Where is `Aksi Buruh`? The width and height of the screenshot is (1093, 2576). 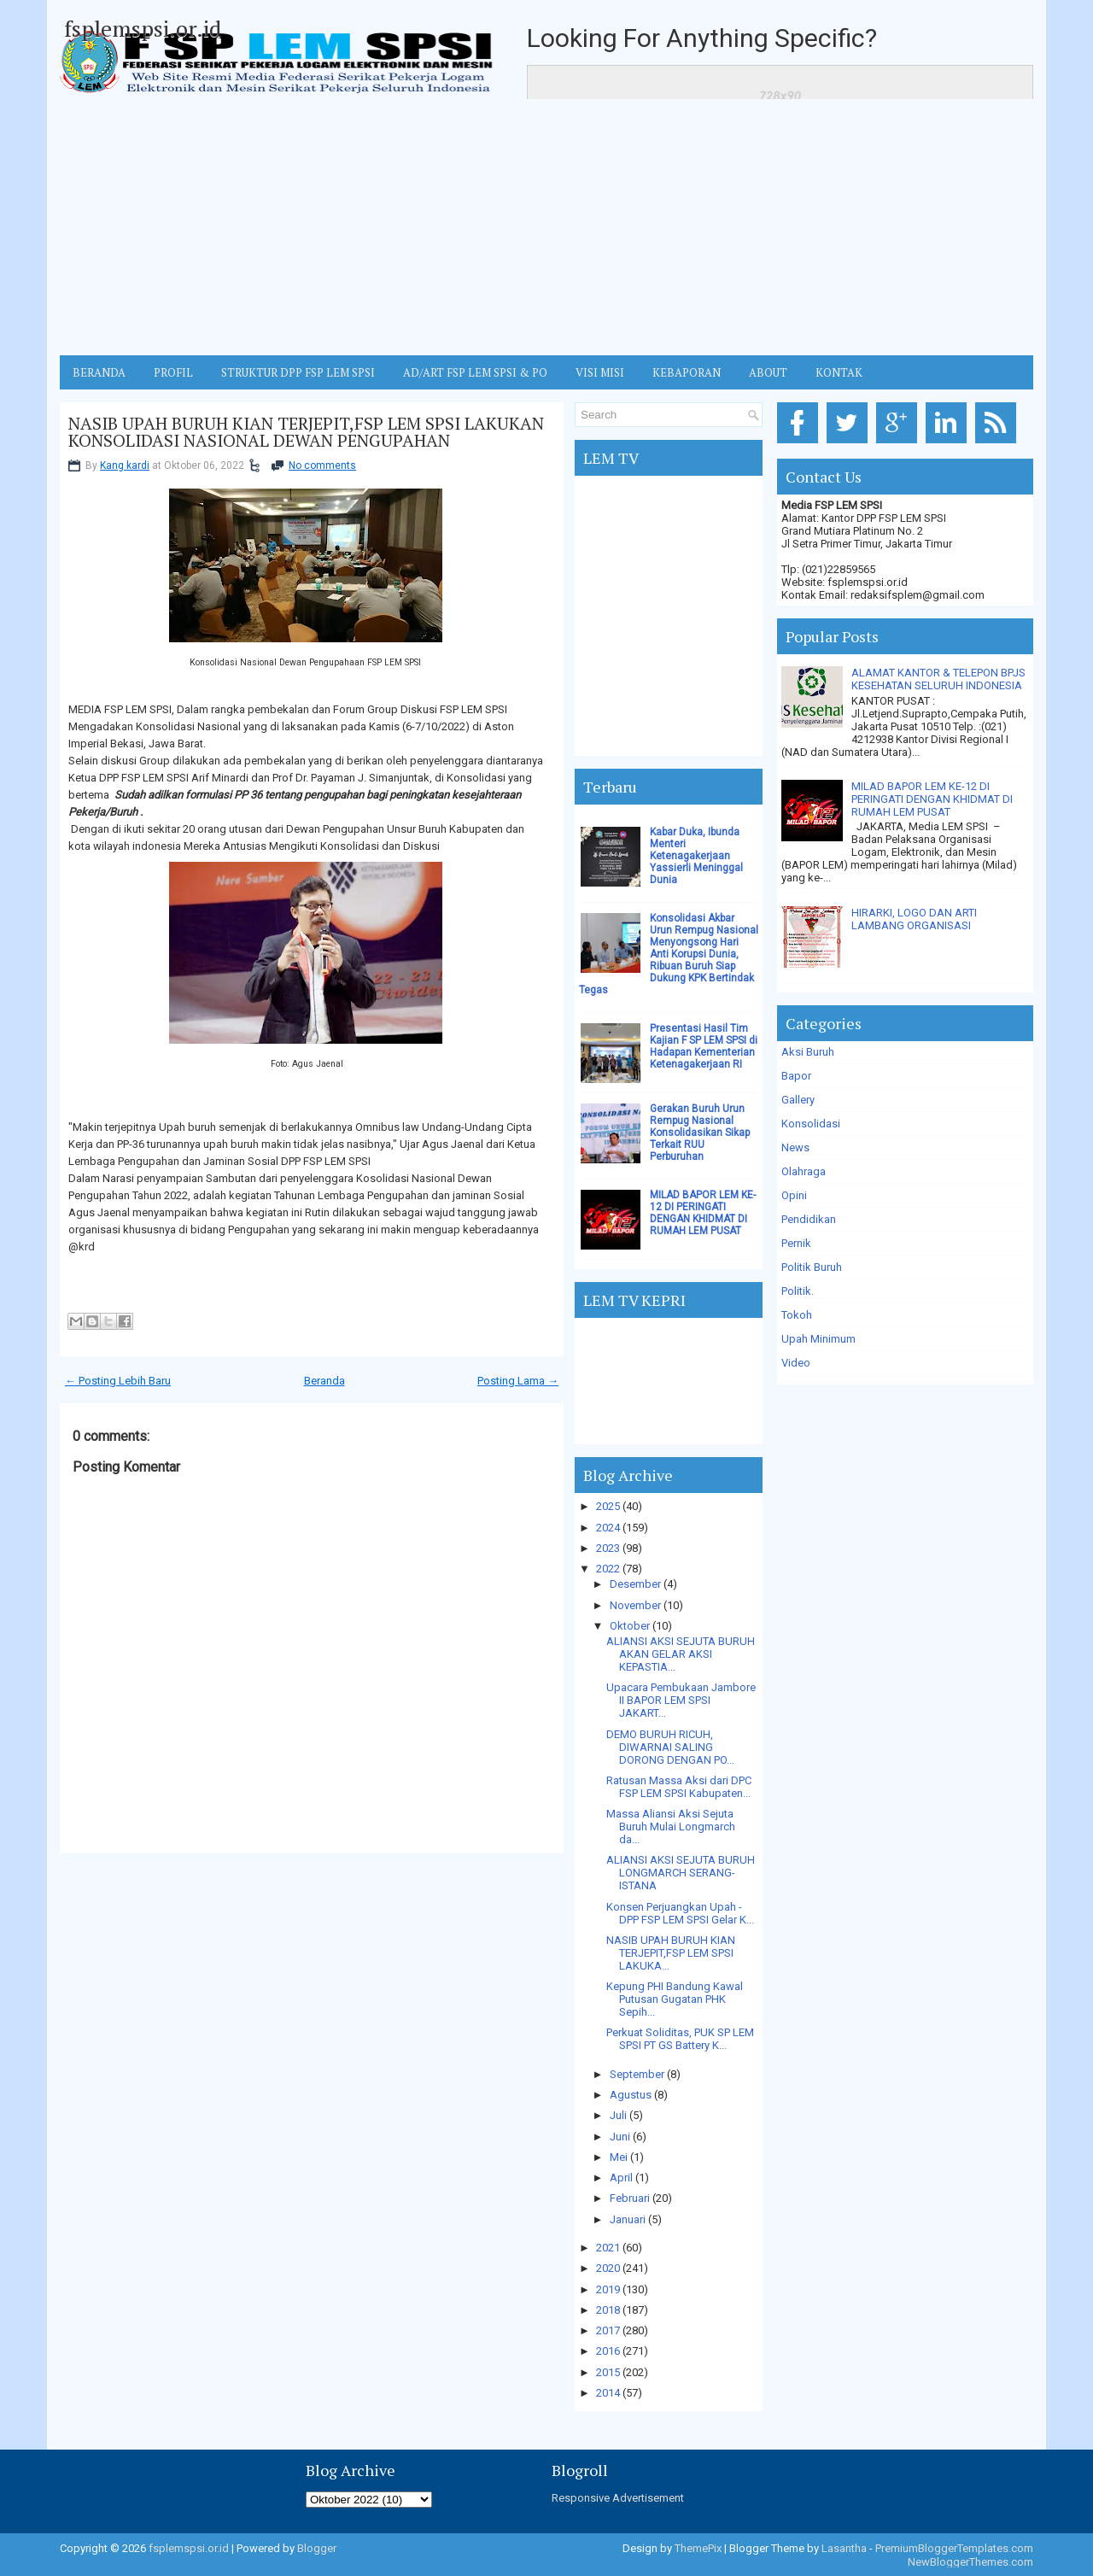 Aksi Buruh is located at coordinates (807, 1051).